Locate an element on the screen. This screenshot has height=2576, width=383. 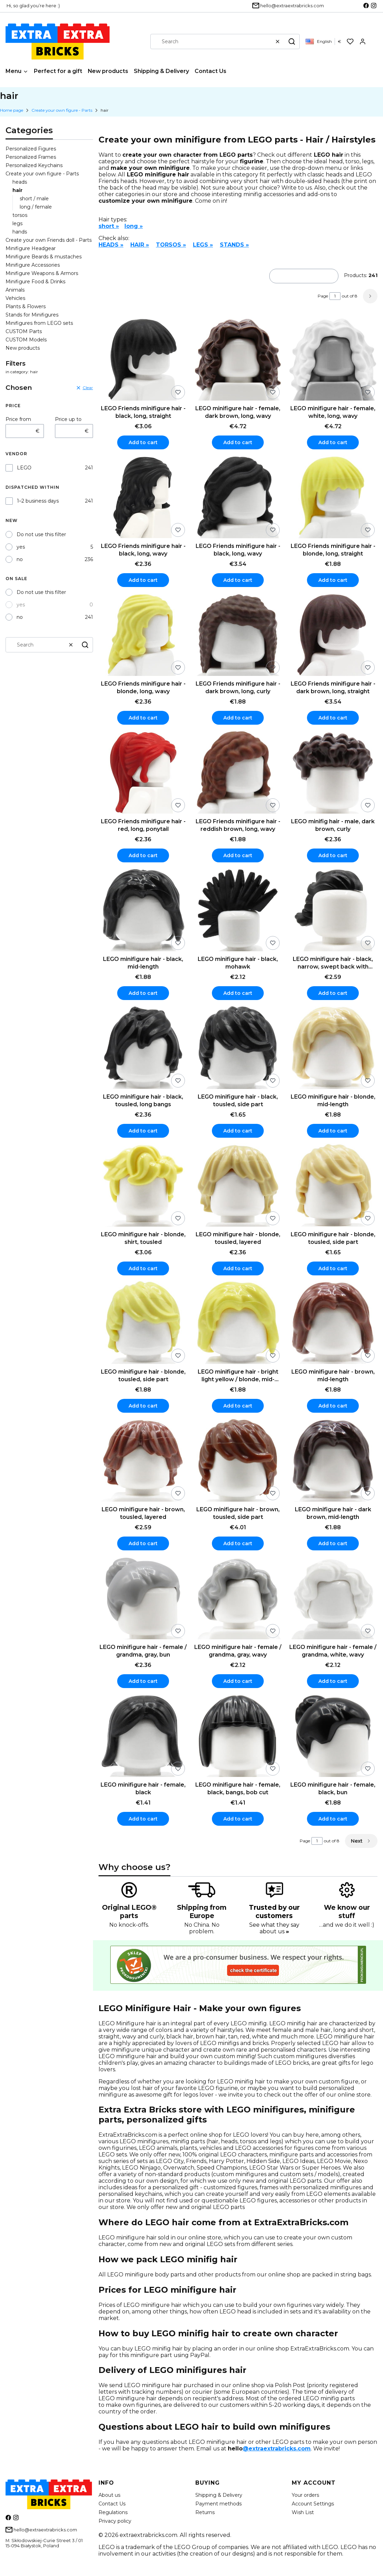
CUSTOM Models is located at coordinates (26, 340).